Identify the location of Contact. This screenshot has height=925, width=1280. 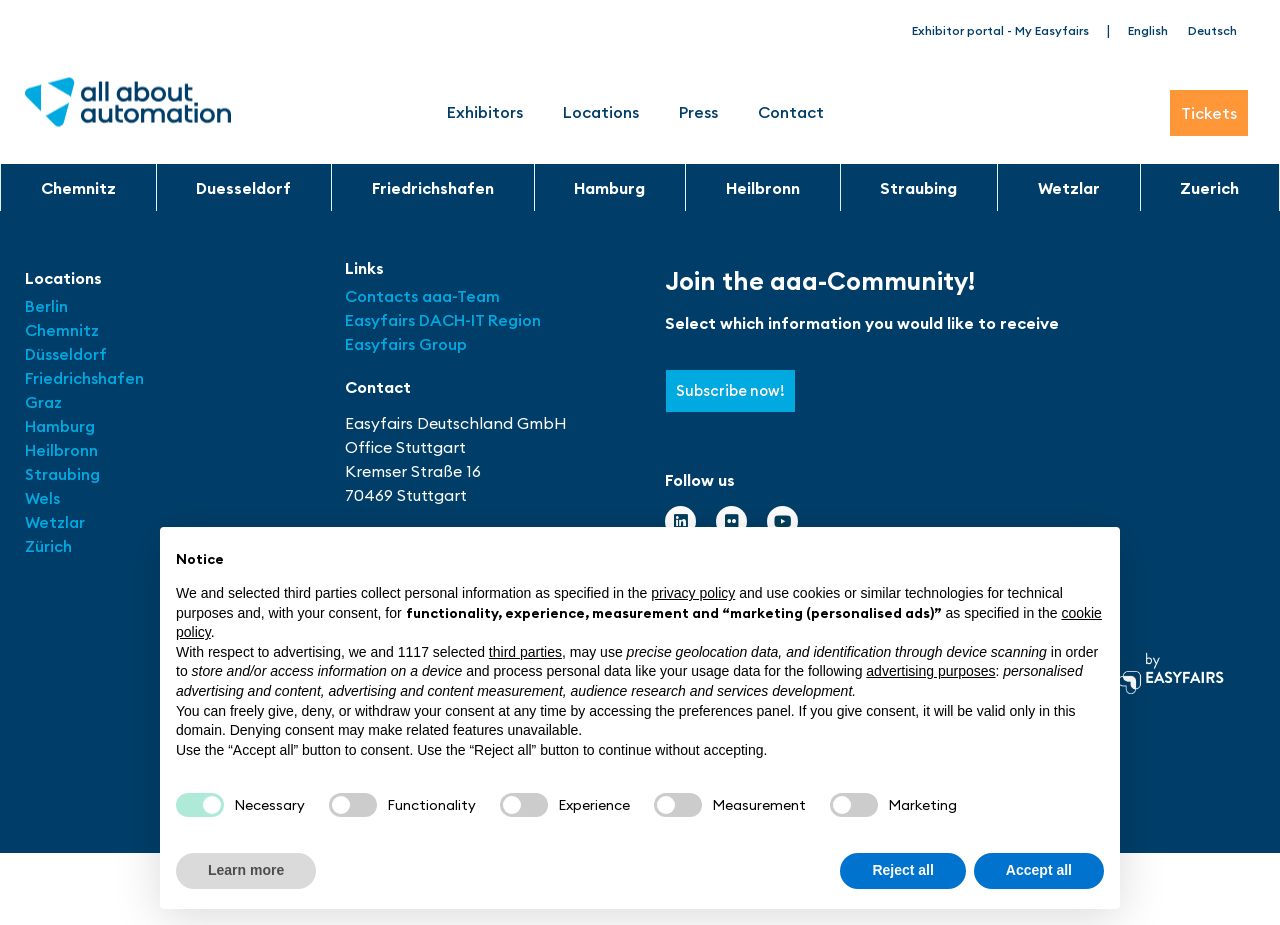
(791, 112).